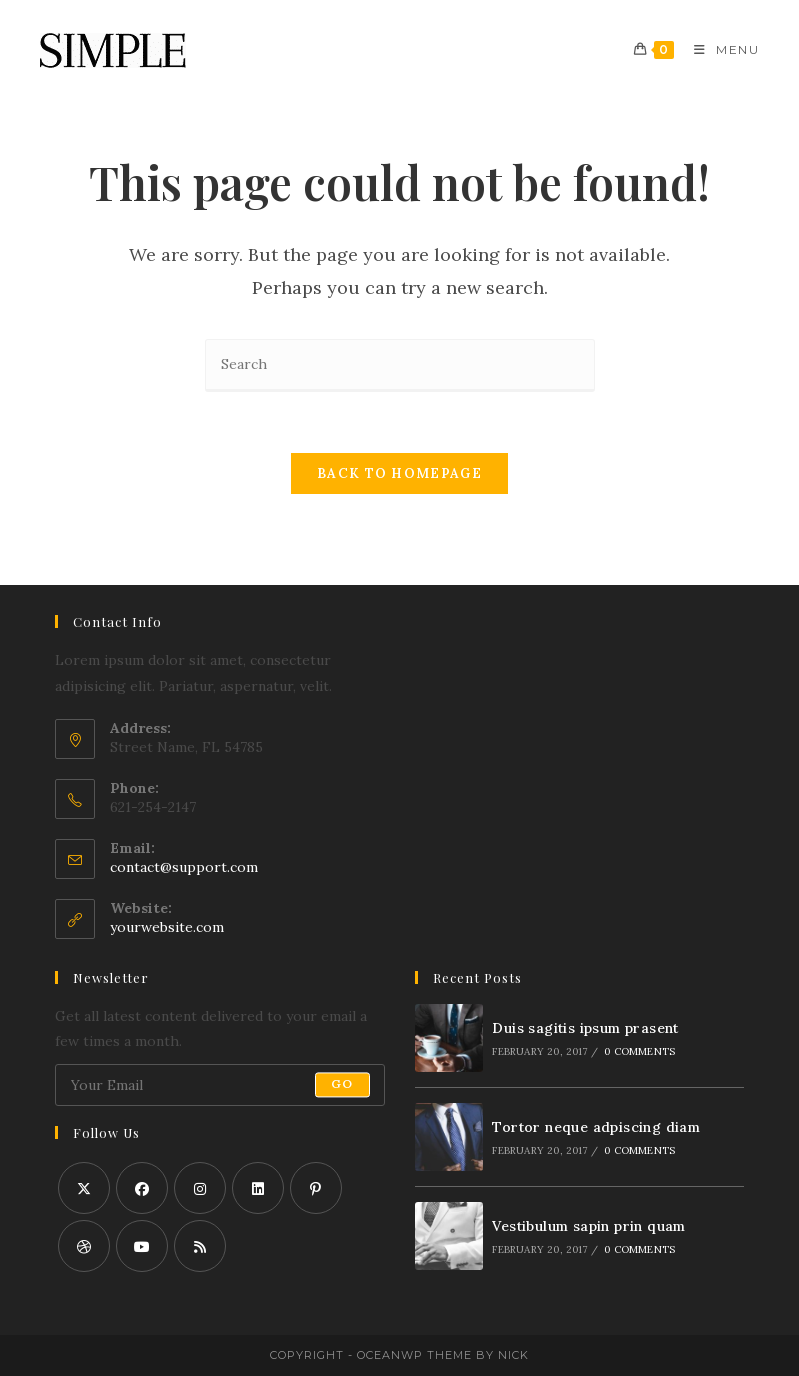 The height and width of the screenshot is (1376, 799). Describe the element at coordinates (719, 49) in the screenshot. I see `[Mobile Menu]` at that location.